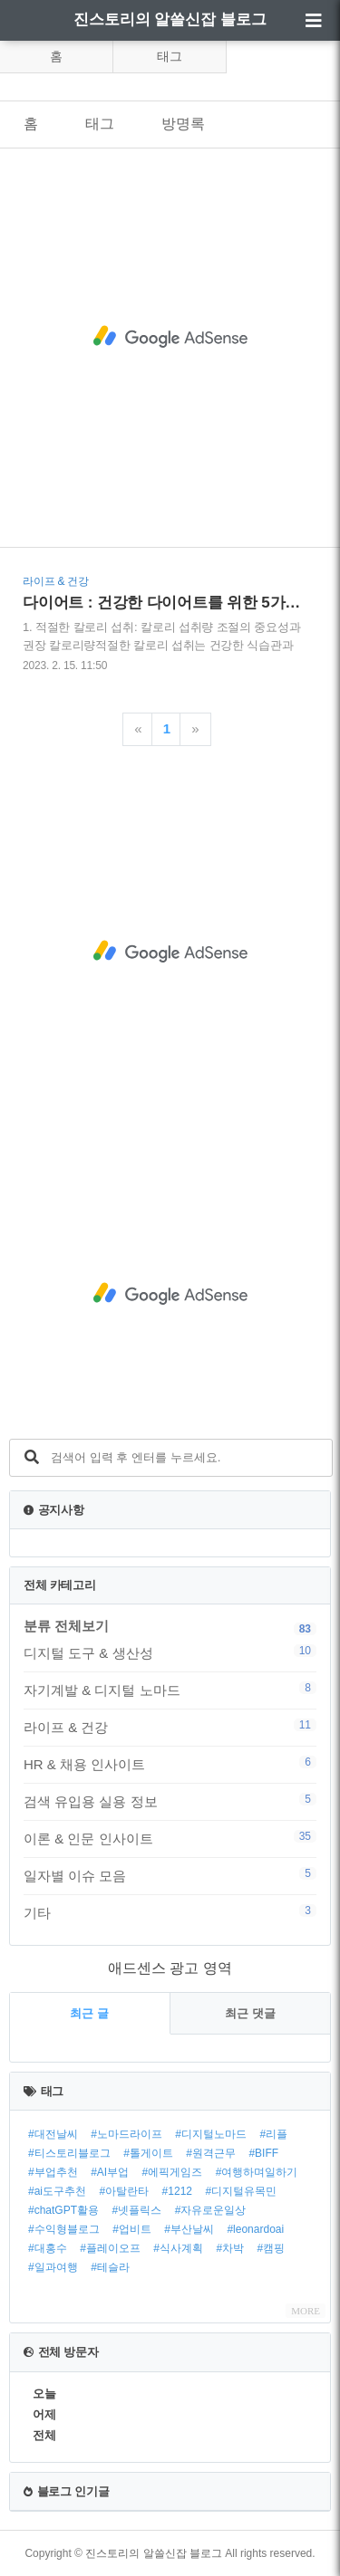 The width and height of the screenshot is (340, 2576). I want to click on 분류 전체보기, so click(66, 1625).